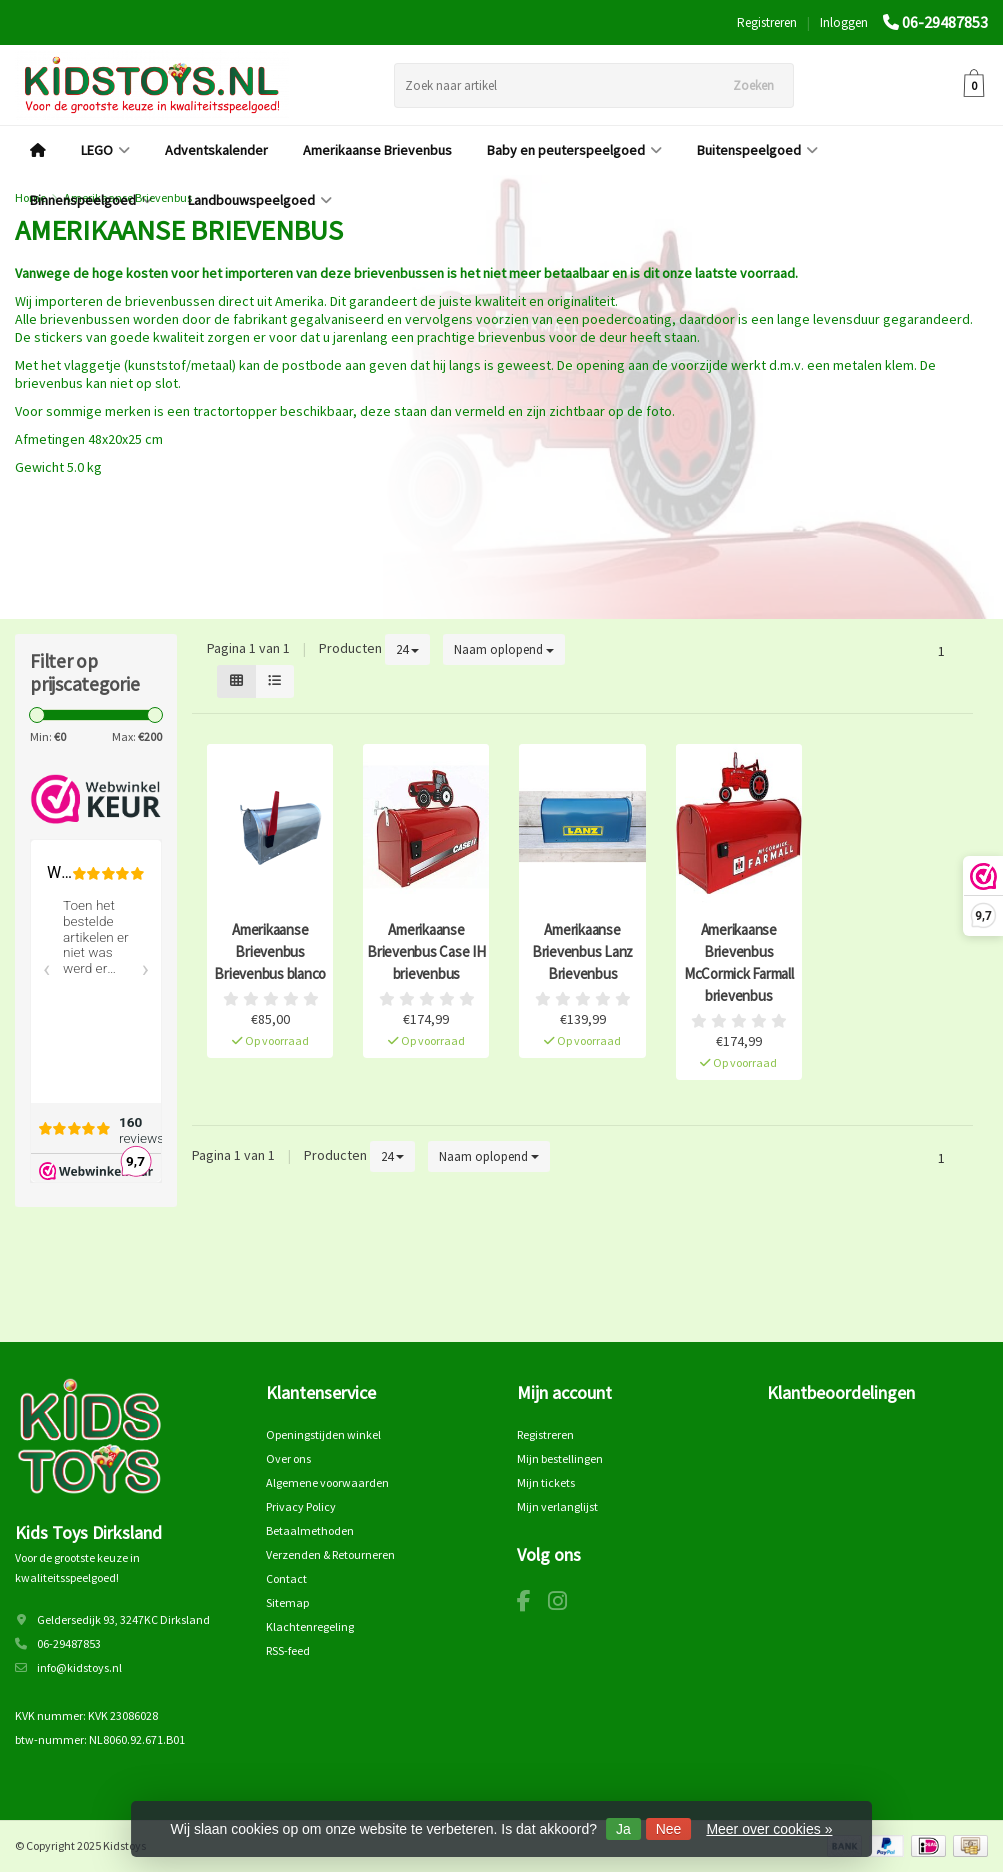 The height and width of the screenshot is (1872, 1003). What do you see at coordinates (377, 150) in the screenshot?
I see `Amerikaanse Brievenbus` at bounding box center [377, 150].